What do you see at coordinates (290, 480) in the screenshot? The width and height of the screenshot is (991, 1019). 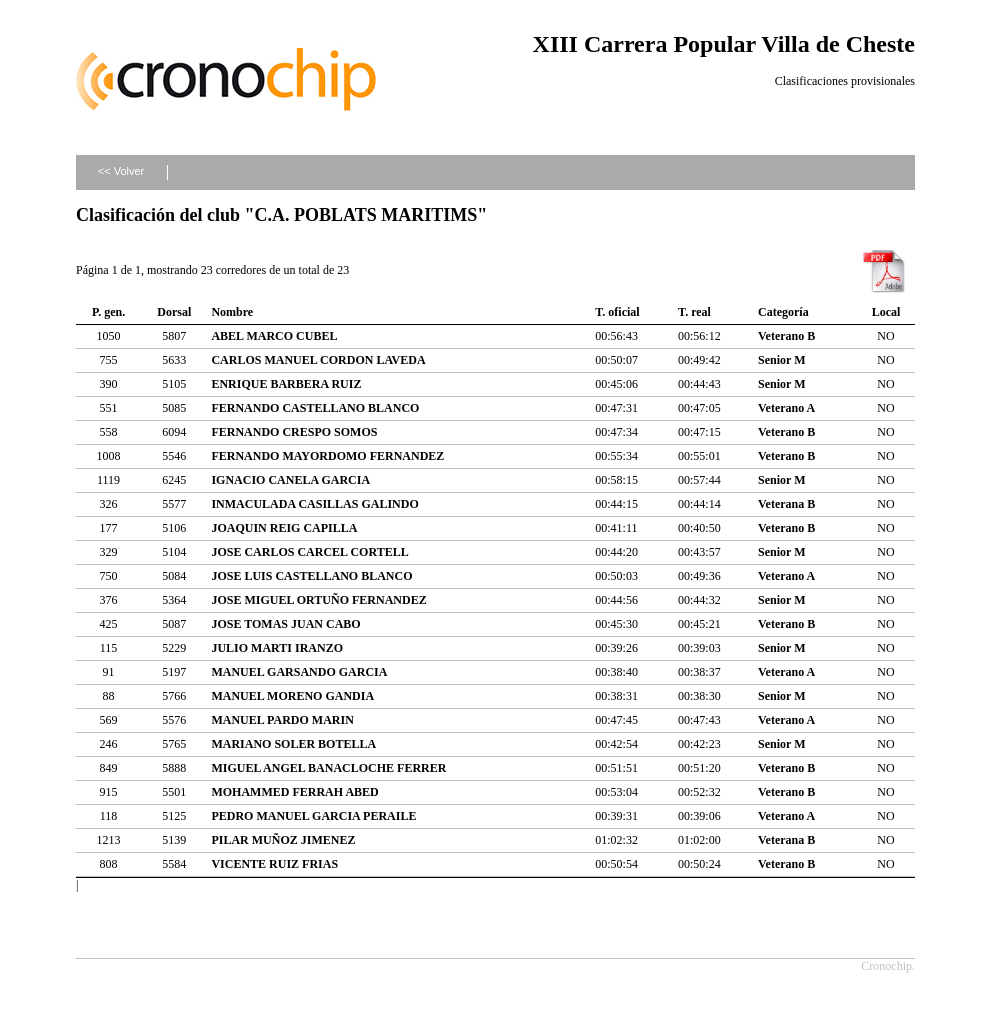 I see `IGNACIO CANELA GARCIA` at bounding box center [290, 480].